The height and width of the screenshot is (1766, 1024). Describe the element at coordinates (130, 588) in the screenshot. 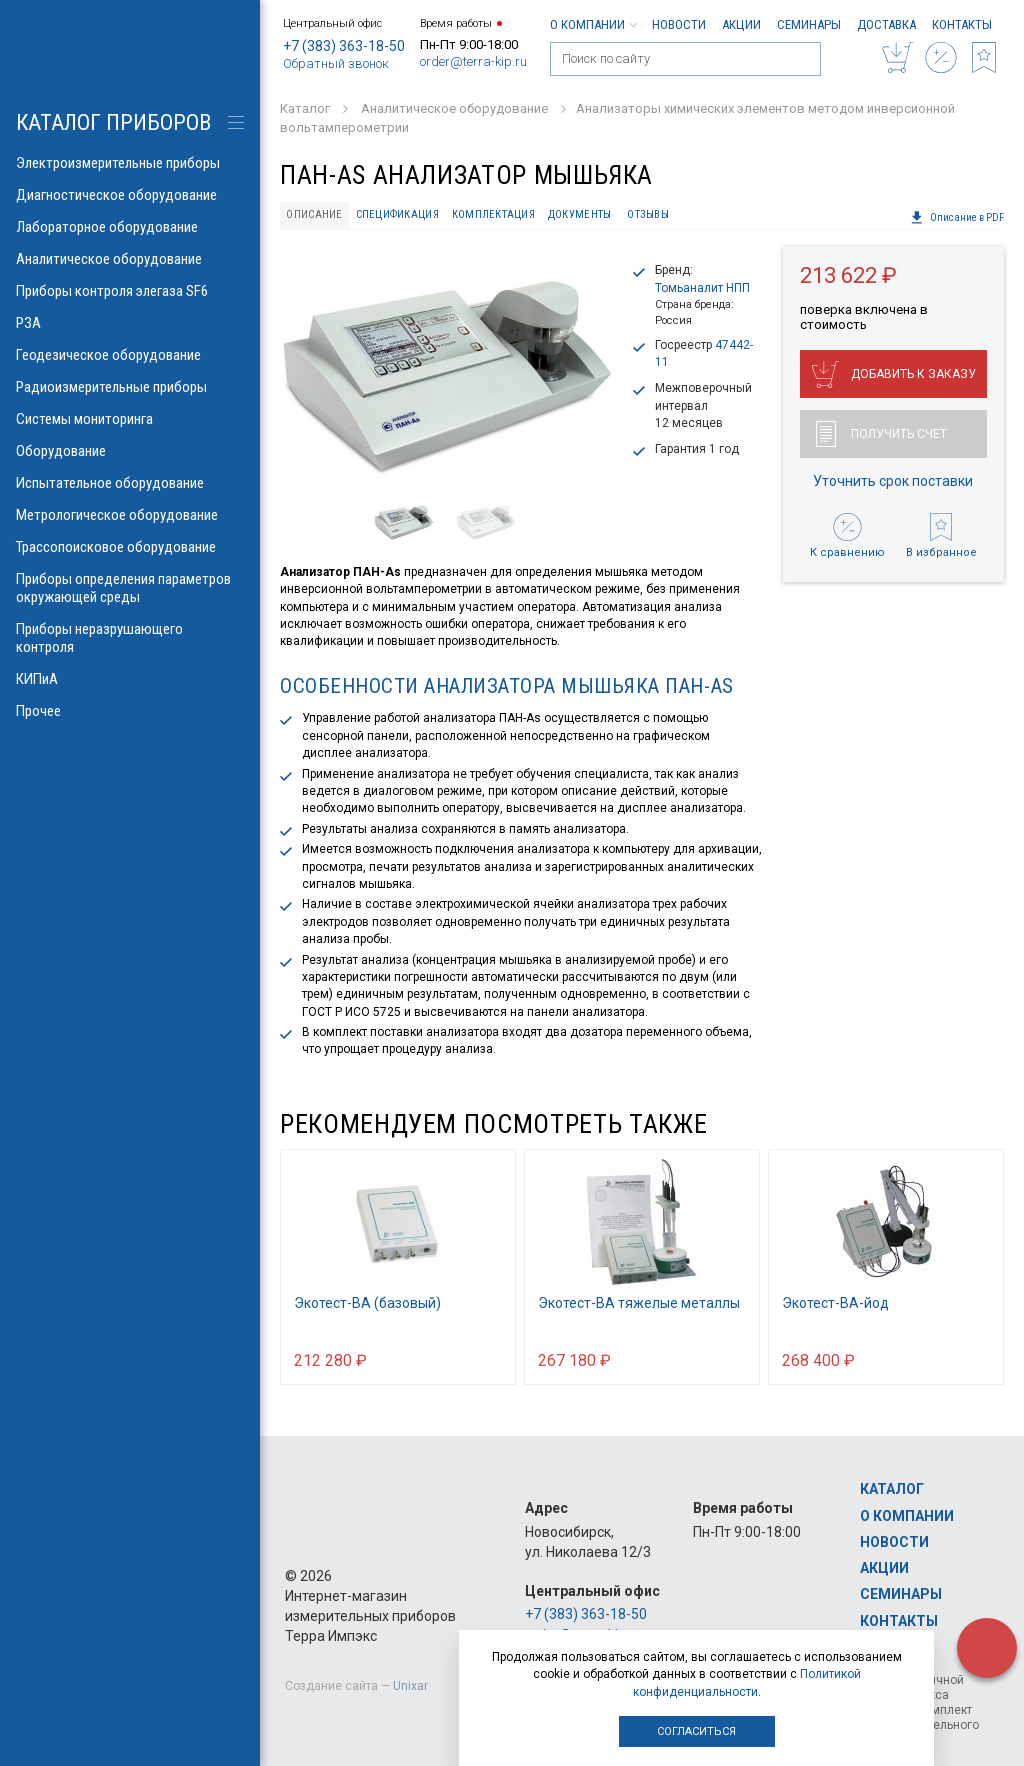

I see `Приборы определения параметров окружающей среды` at that location.